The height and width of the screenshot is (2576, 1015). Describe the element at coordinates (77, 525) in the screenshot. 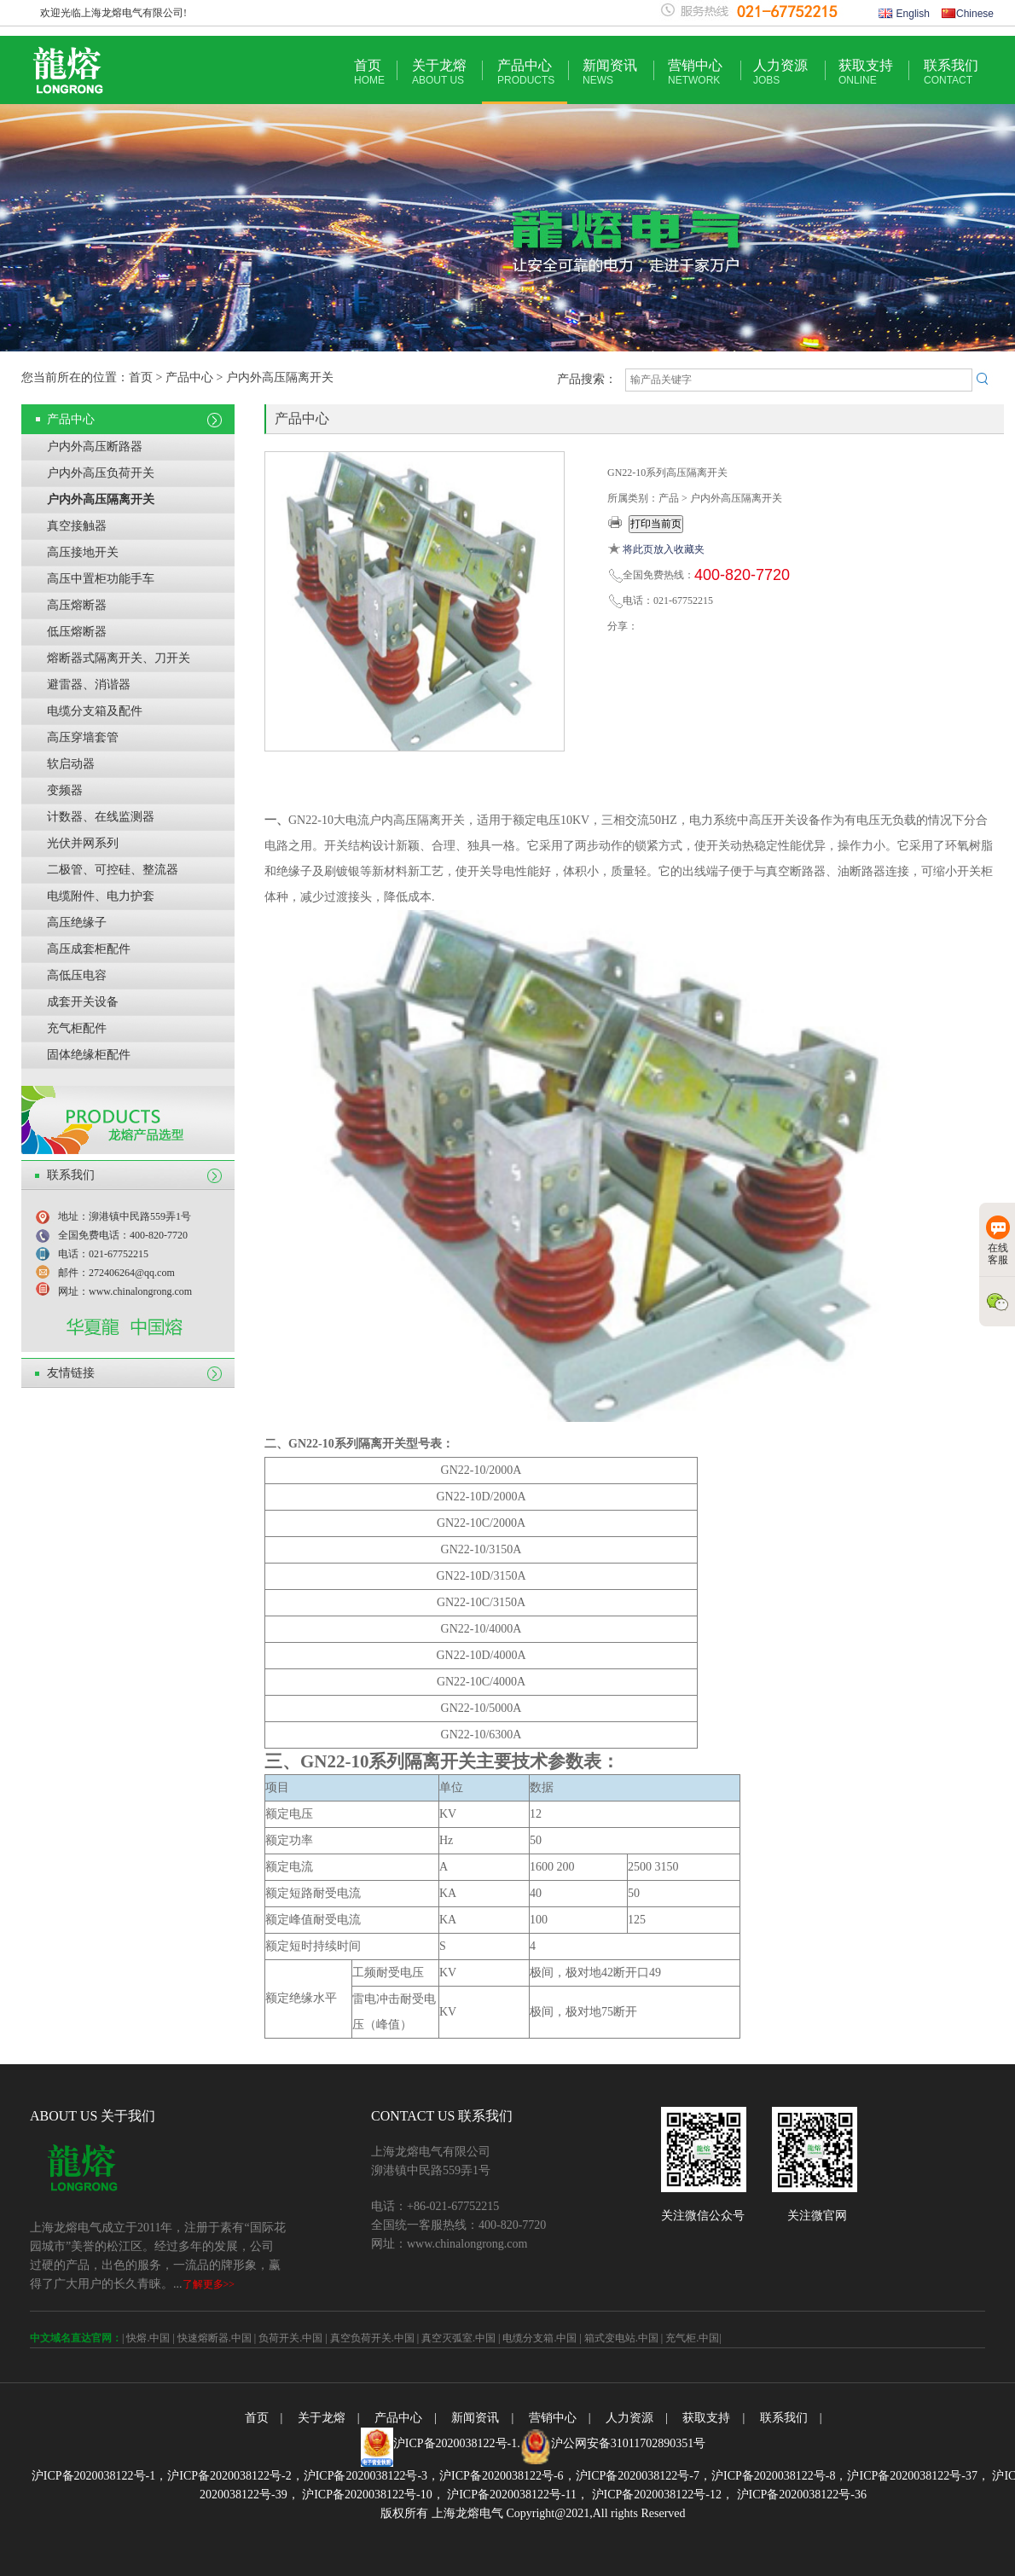

I see `真空接触器` at that location.